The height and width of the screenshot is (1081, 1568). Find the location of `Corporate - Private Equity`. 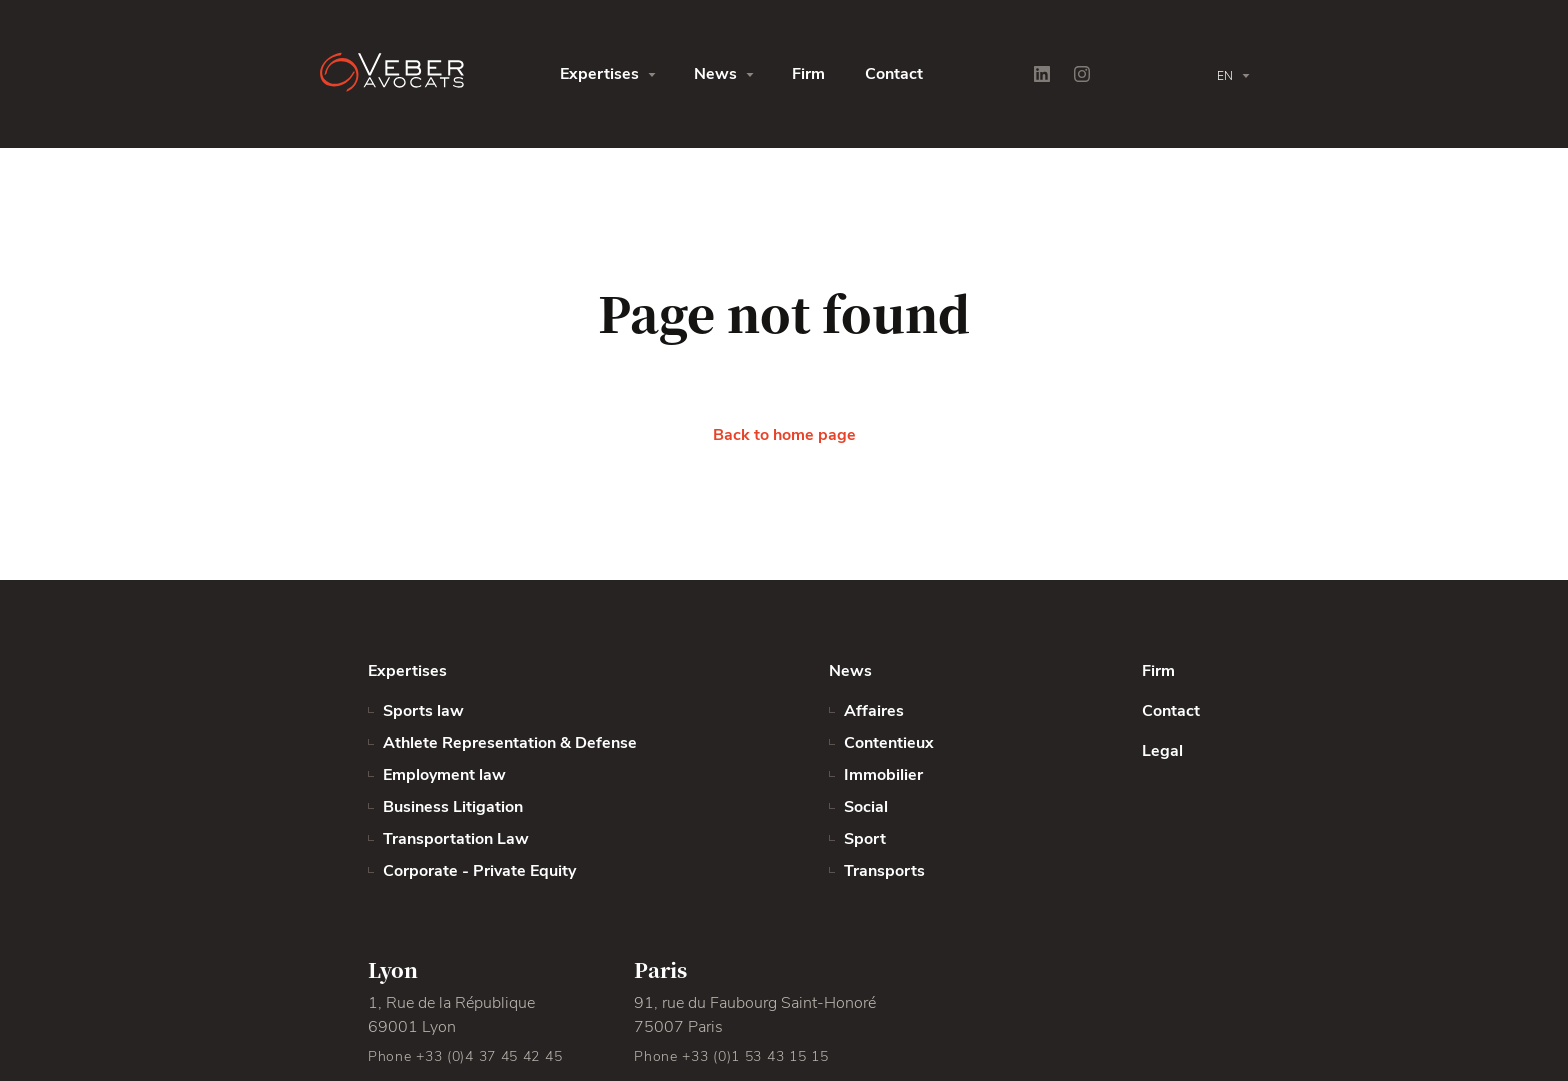

Corporate - Private Equity is located at coordinates (479, 871).